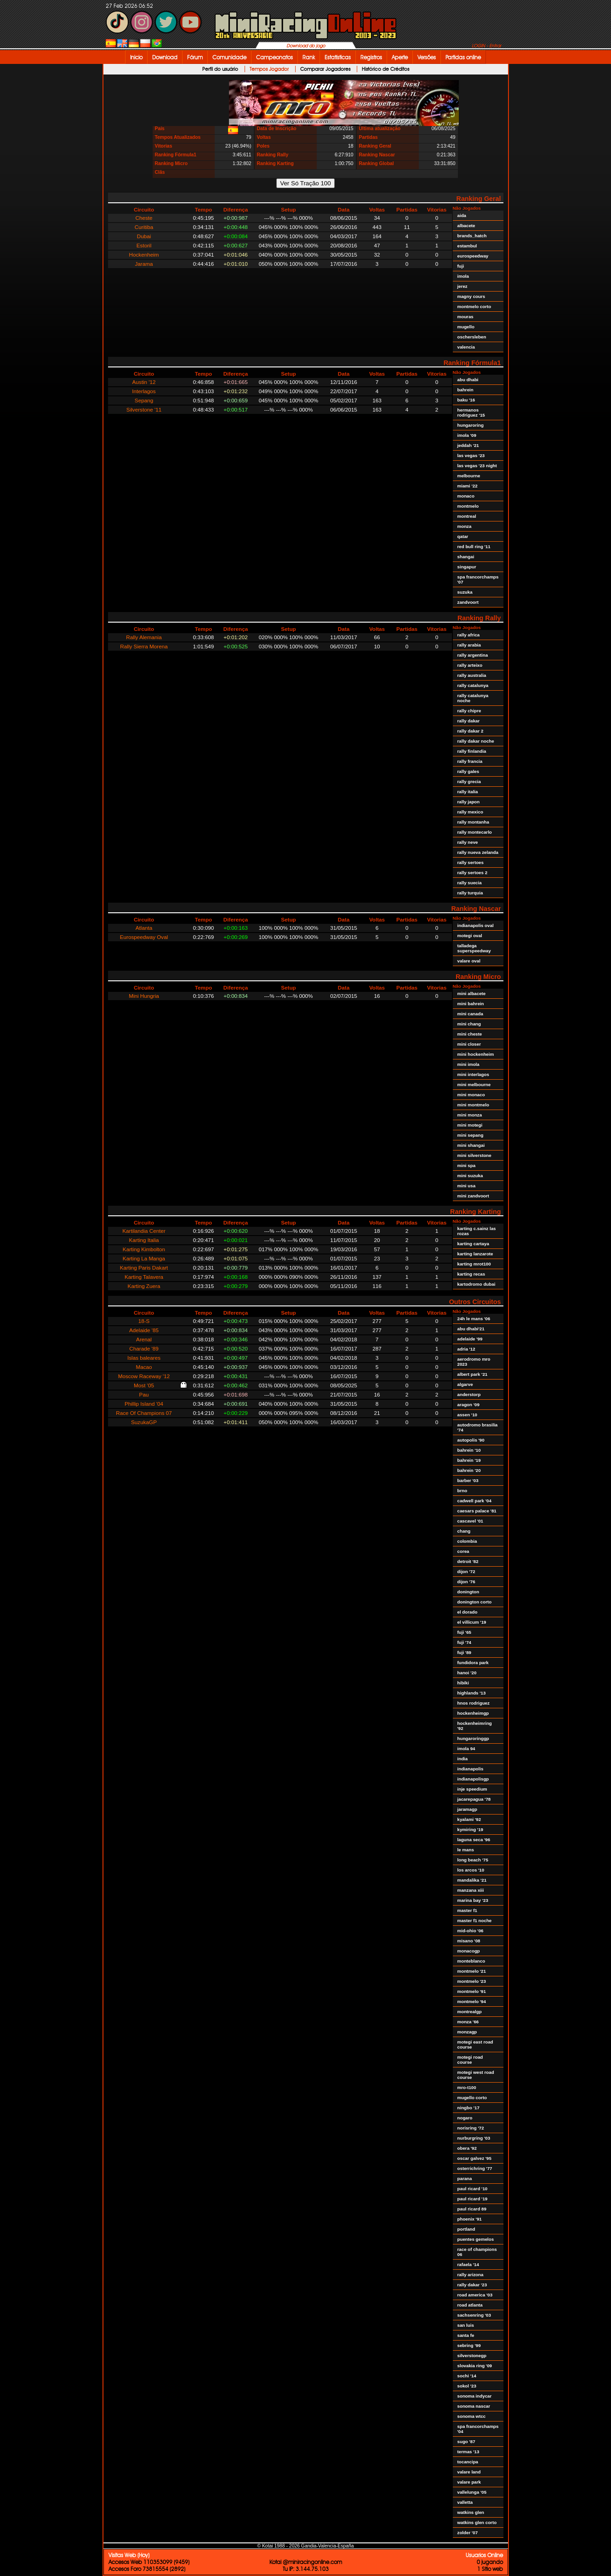 The image size is (611, 2576). I want to click on indianapolis, so click(470, 1768).